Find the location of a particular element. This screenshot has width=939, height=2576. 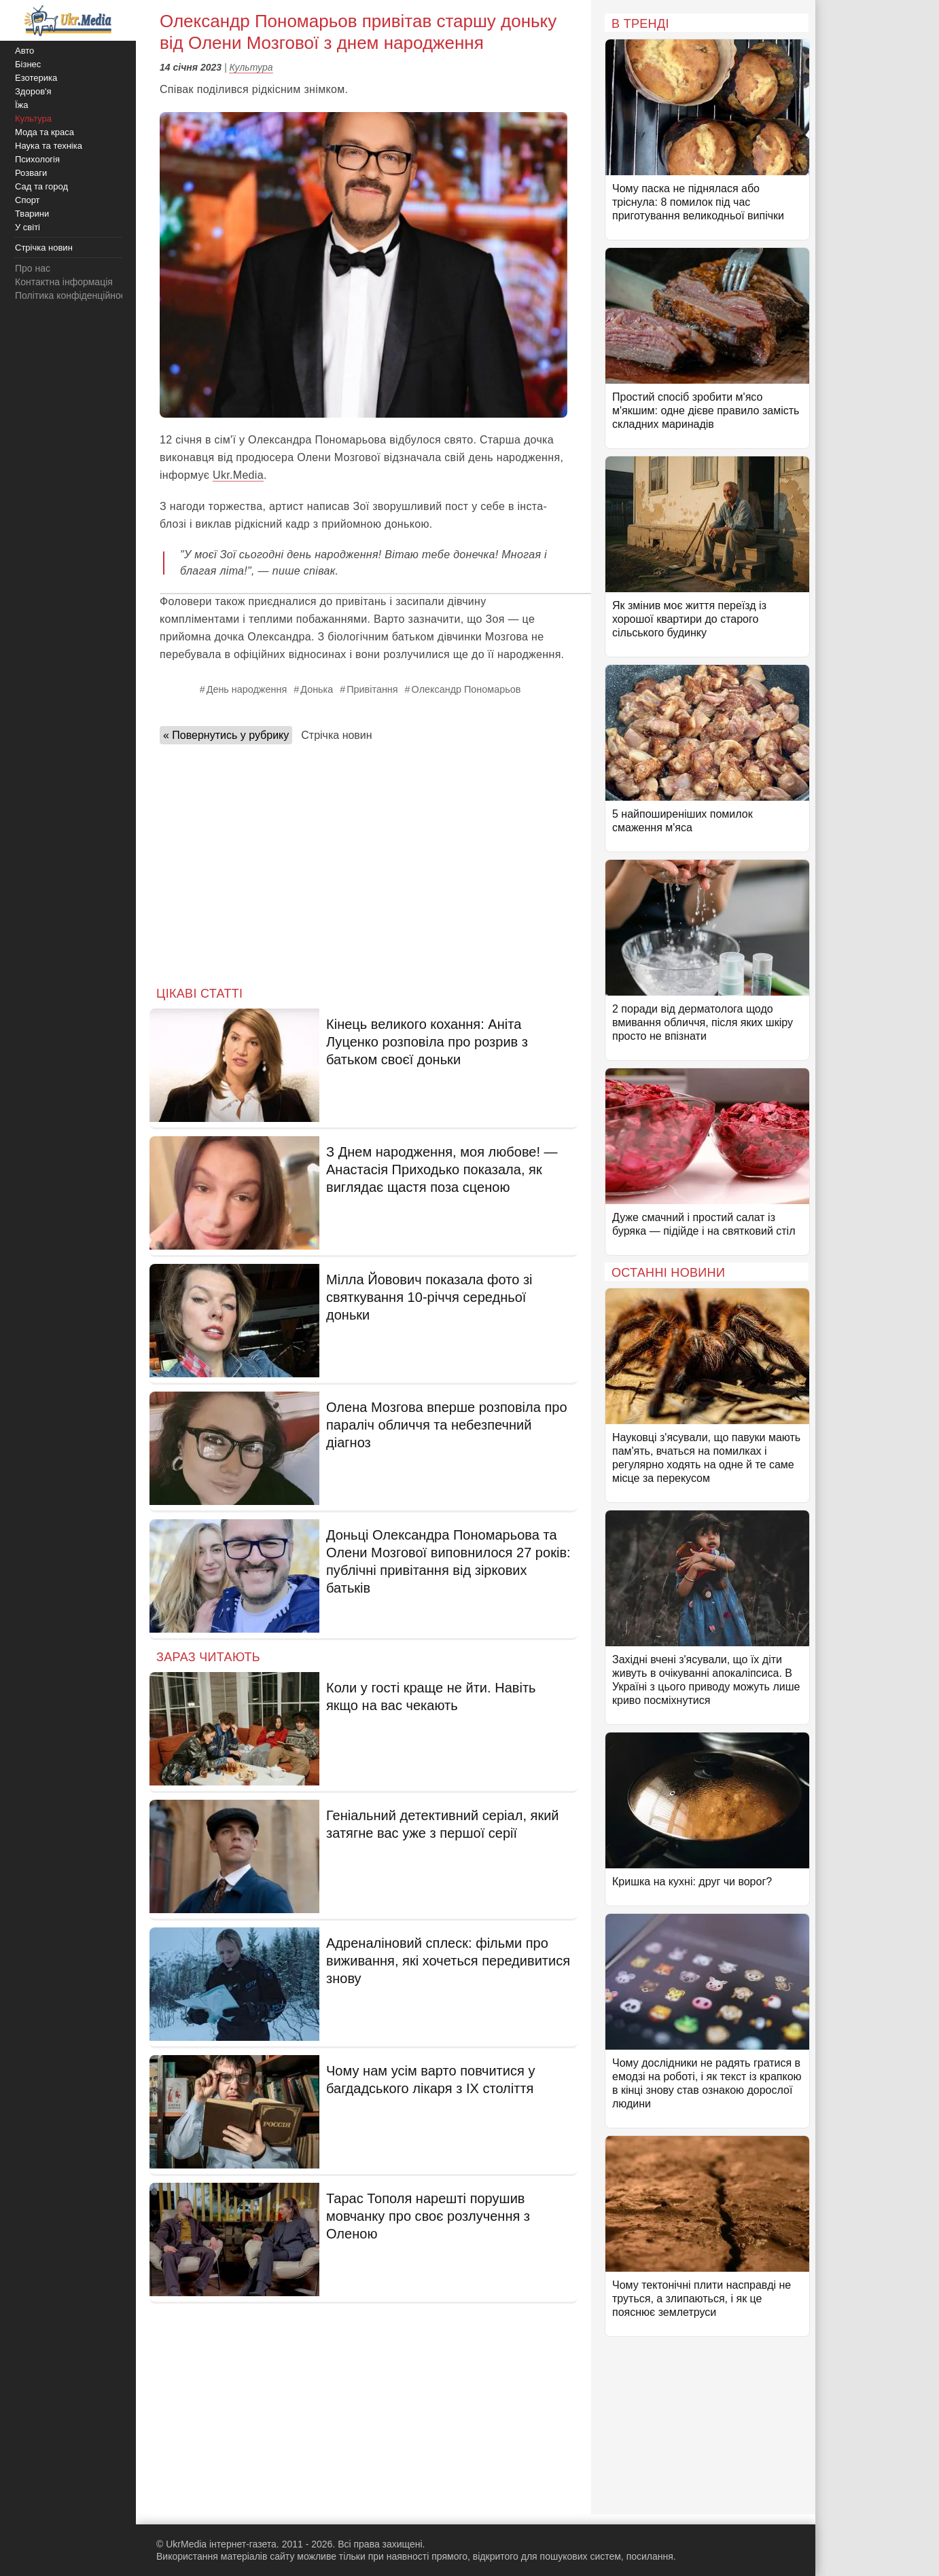

У світі is located at coordinates (27, 227).